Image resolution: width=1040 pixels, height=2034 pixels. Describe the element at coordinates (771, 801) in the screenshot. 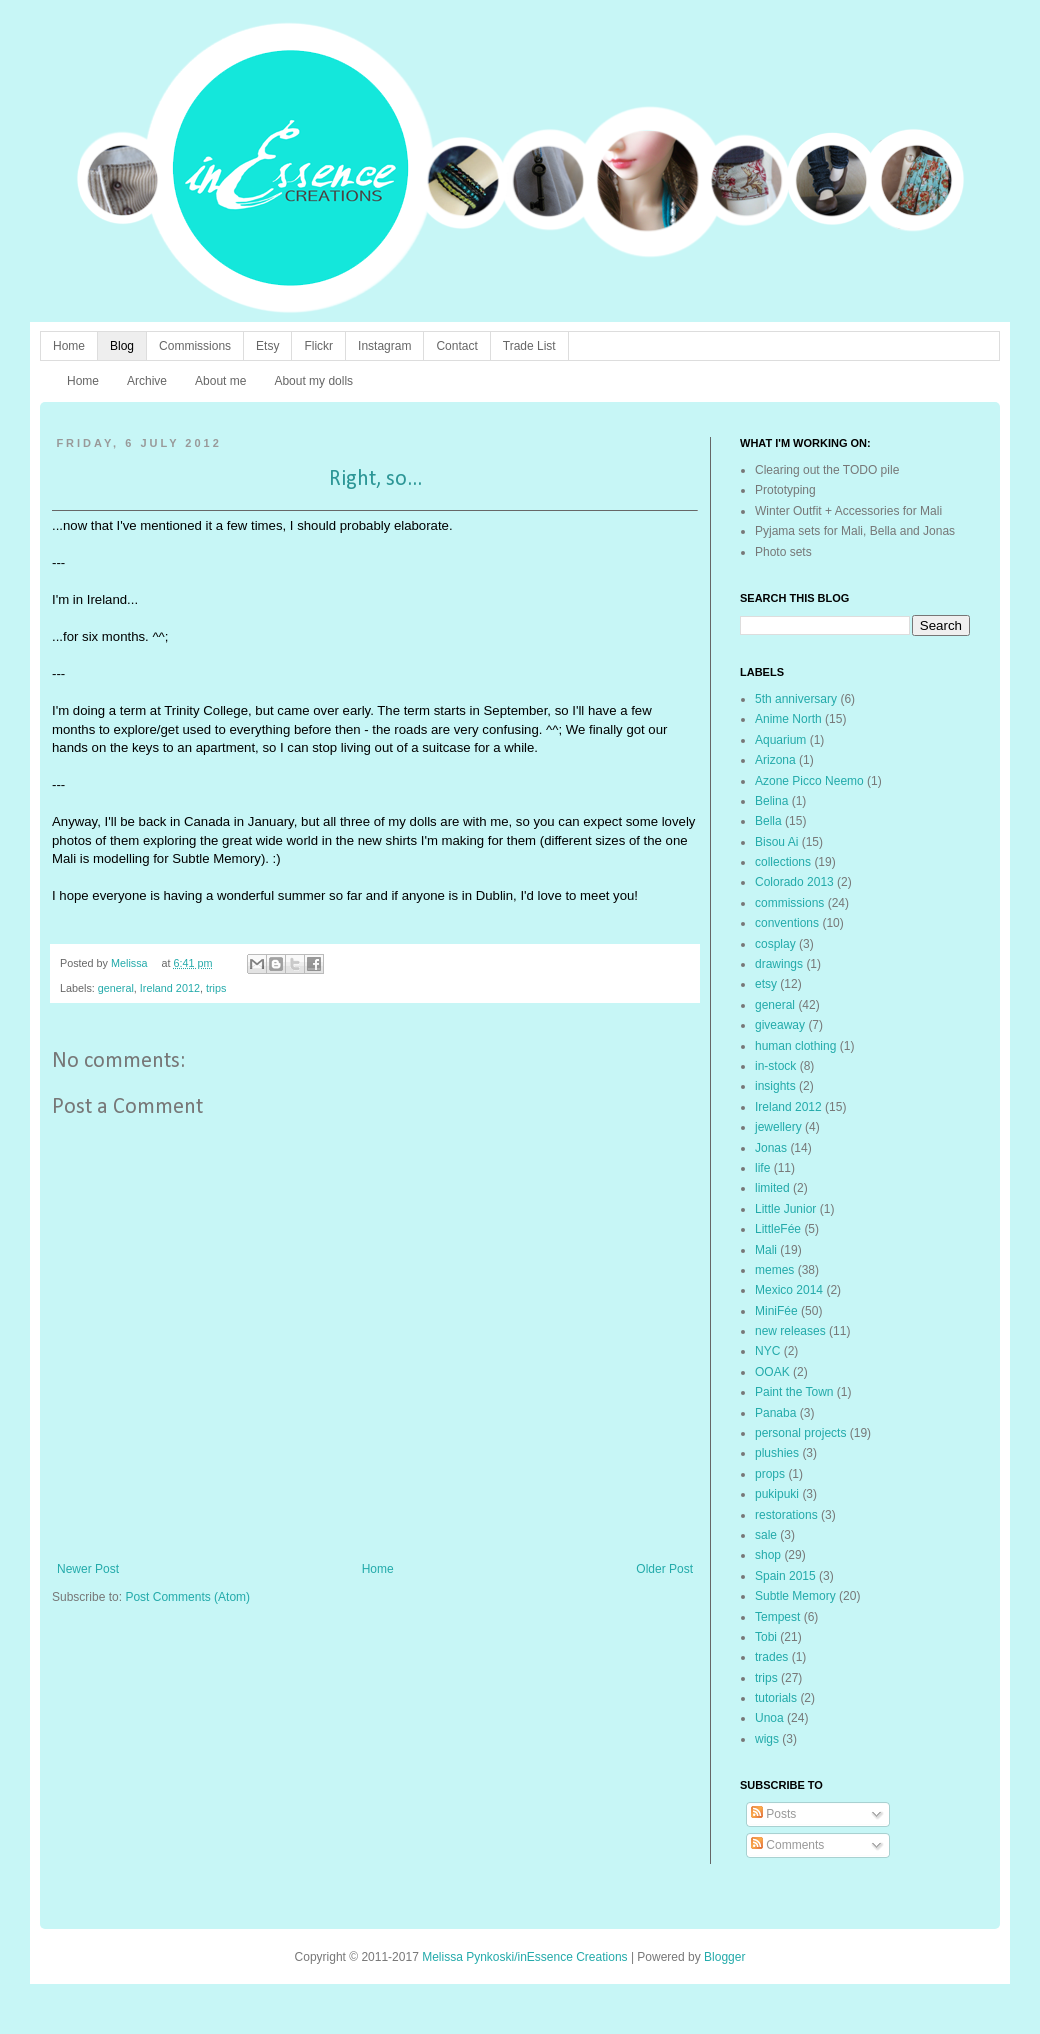

I see `Belina` at that location.